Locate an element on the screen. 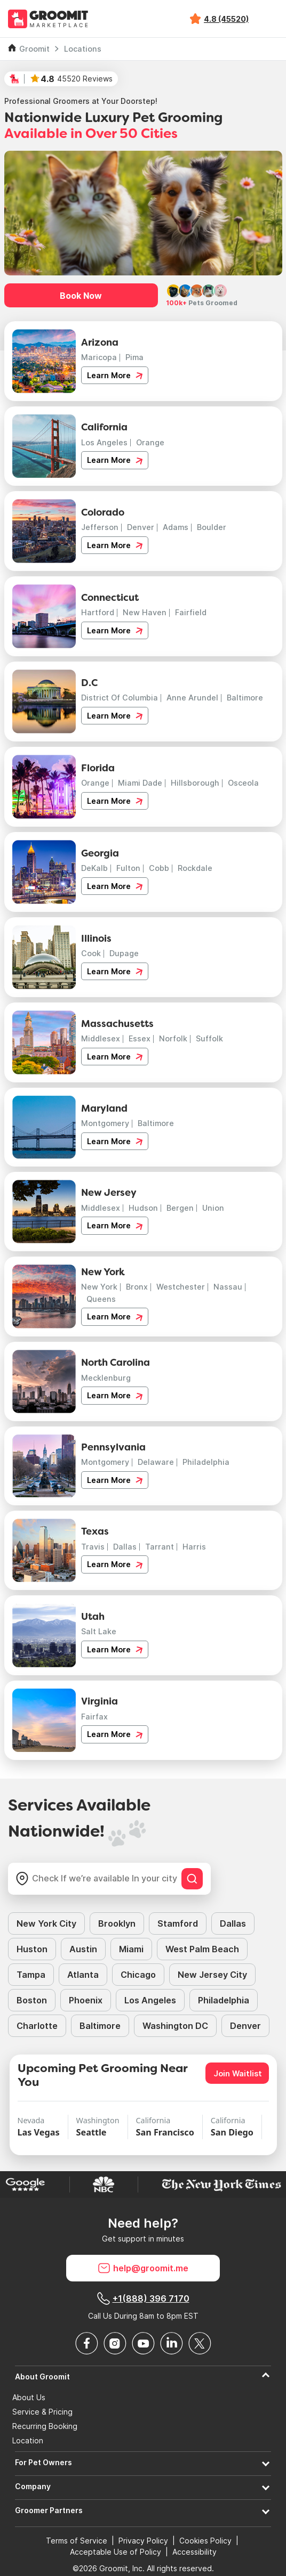 The image size is (286, 2576). Baltimore is located at coordinates (245, 697).